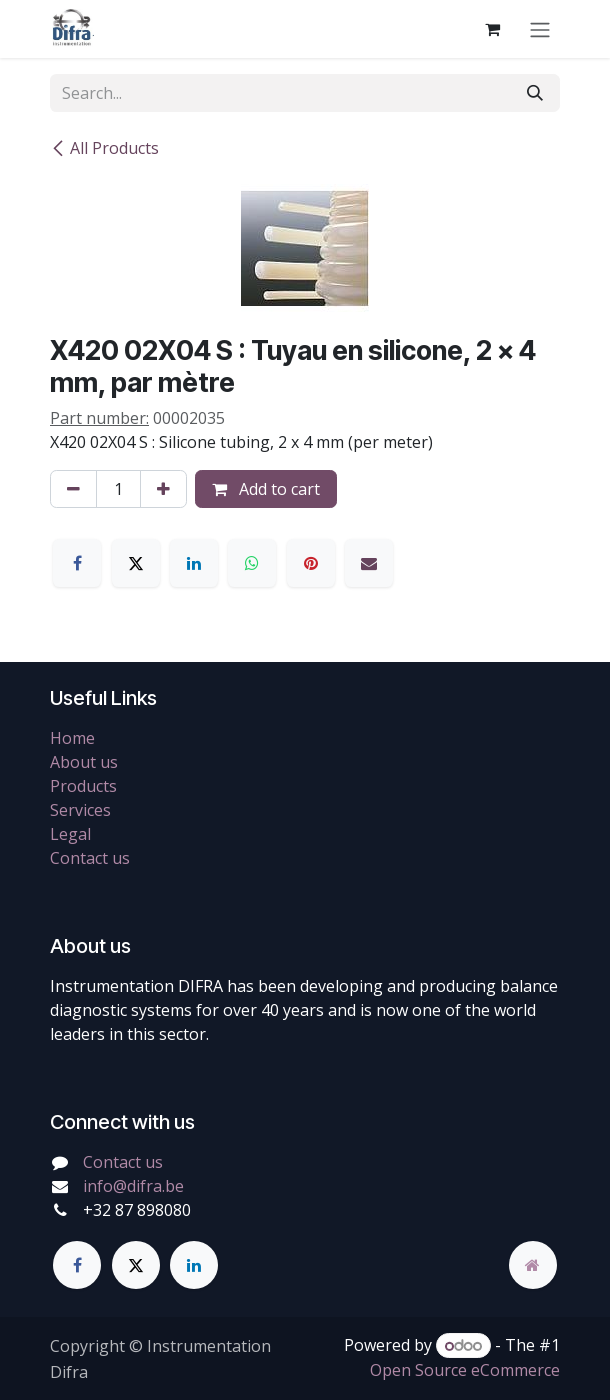 Image resolution: width=610 pixels, height=1400 pixels. I want to click on Legal, so click(70, 834).